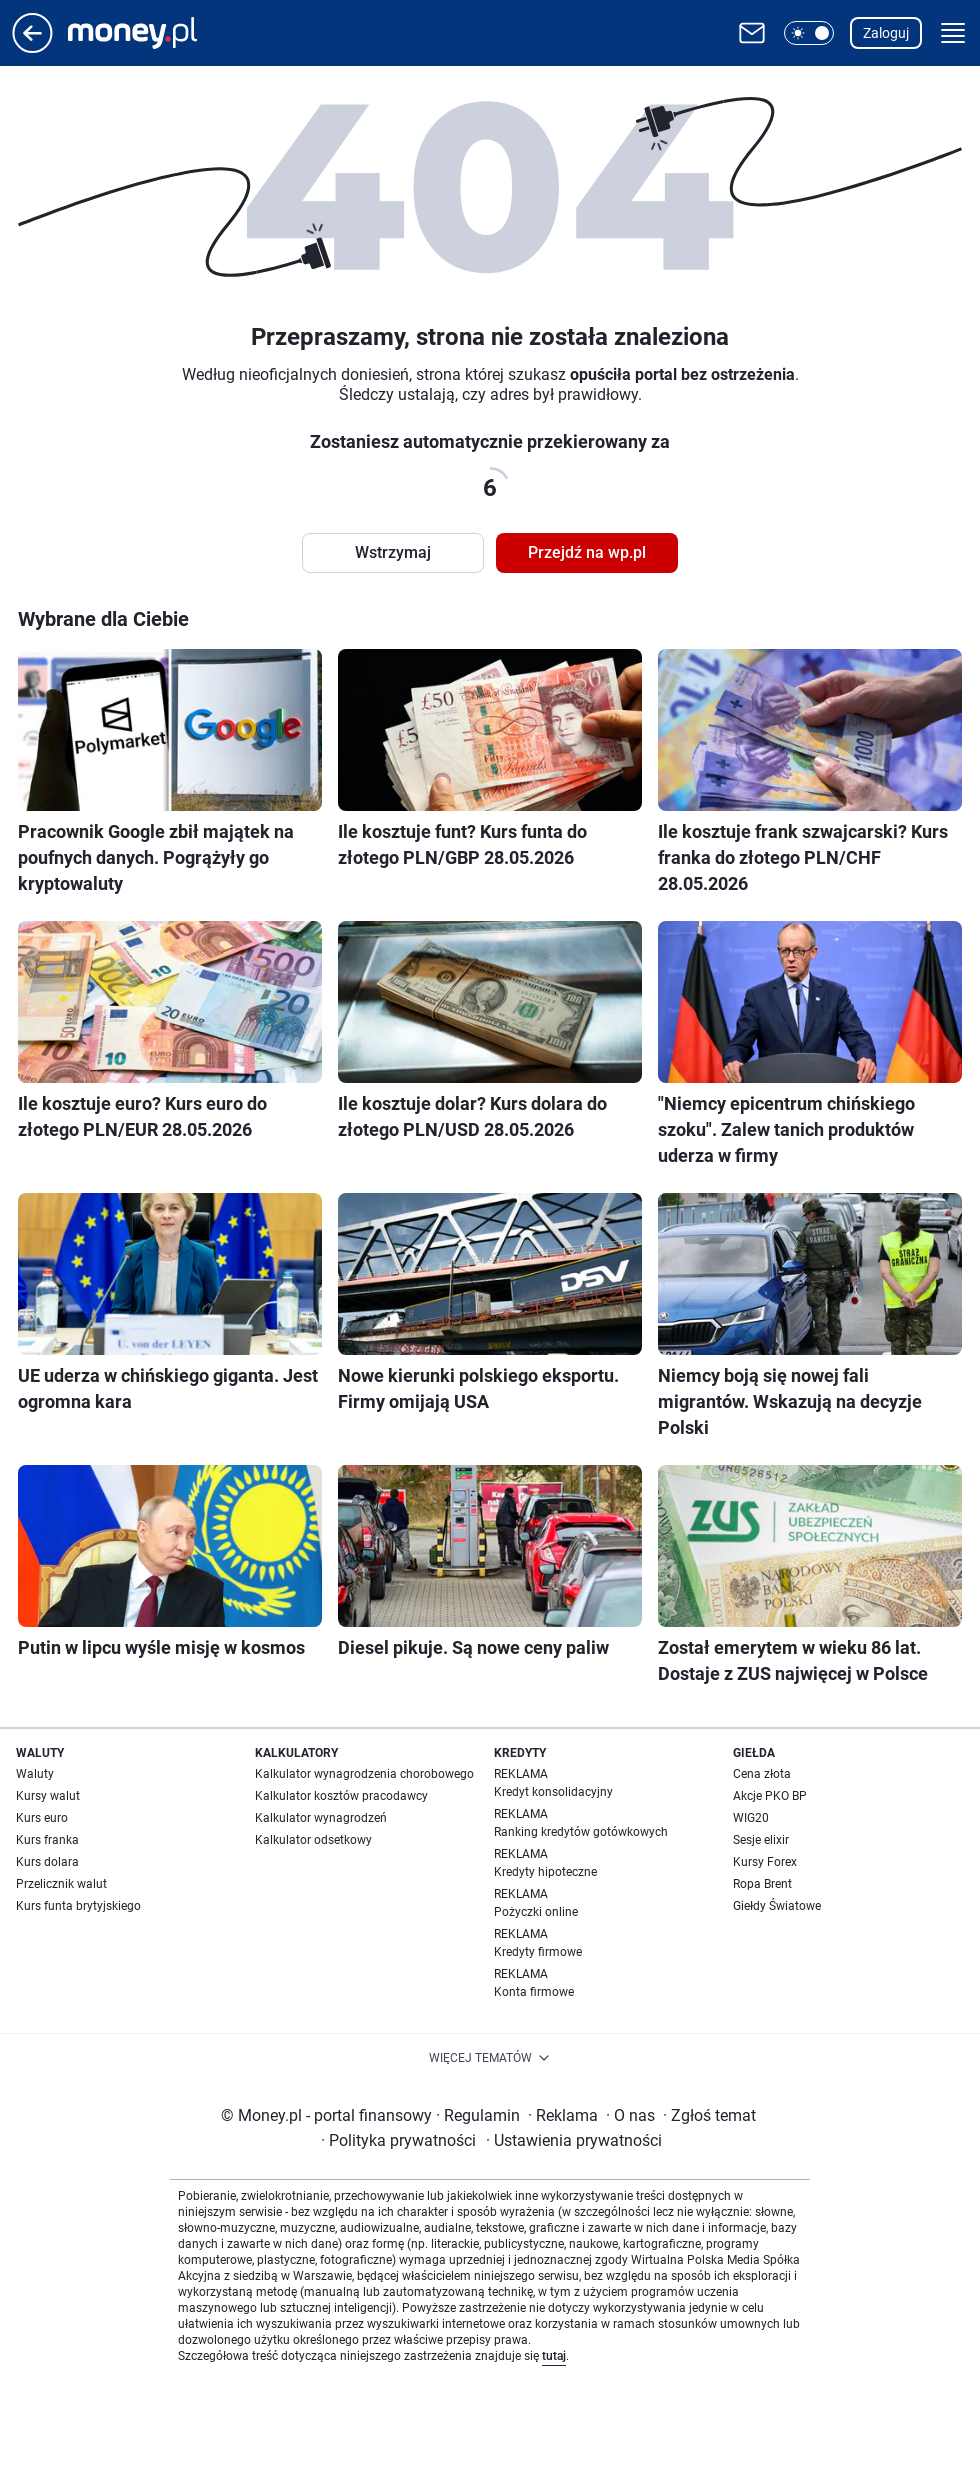 The width and height of the screenshot is (980, 2486). What do you see at coordinates (762, 1884) in the screenshot?
I see `Ropa Brent` at bounding box center [762, 1884].